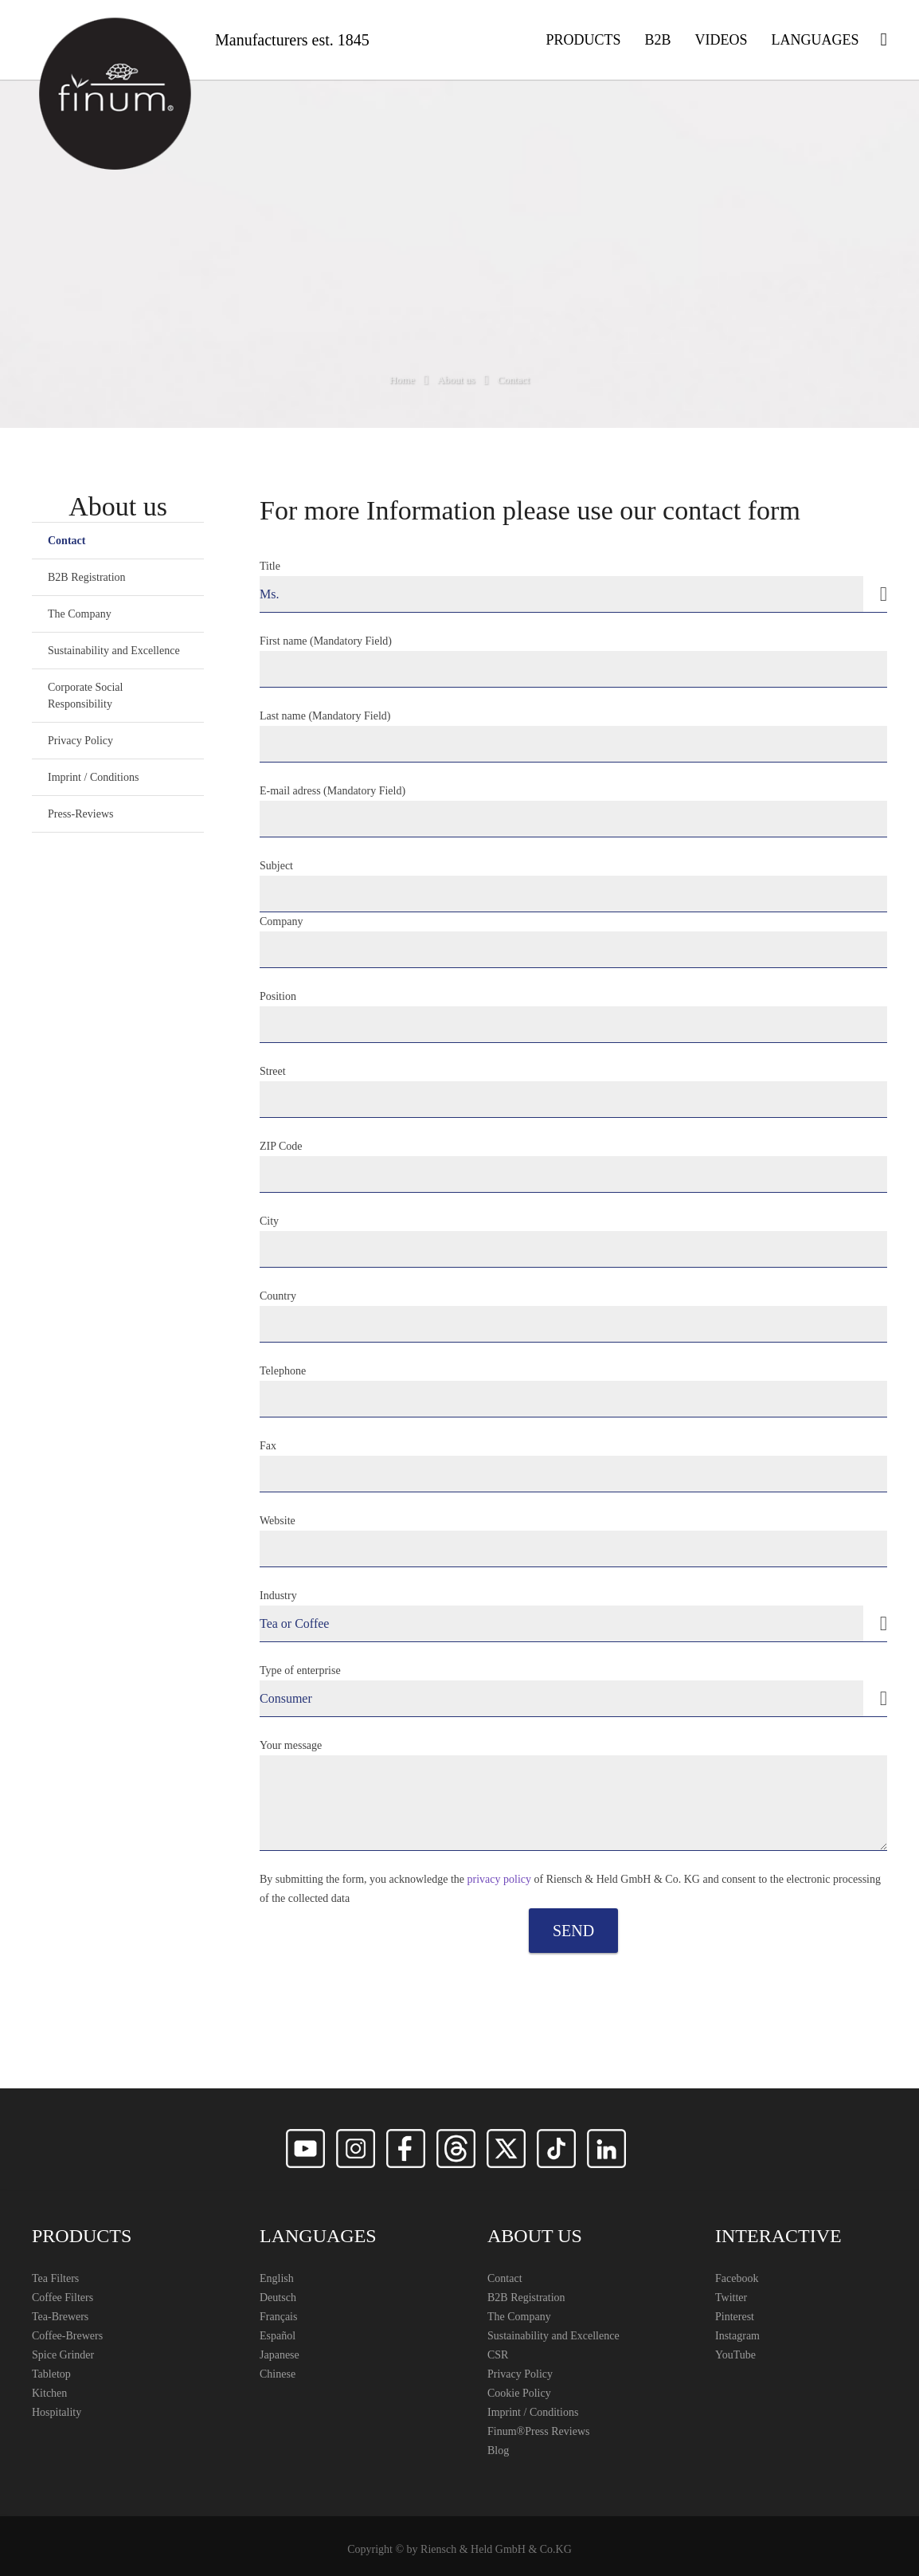 The width and height of the screenshot is (919, 2576). Describe the element at coordinates (278, 2298) in the screenshot. I see `Deutsch` at that location.